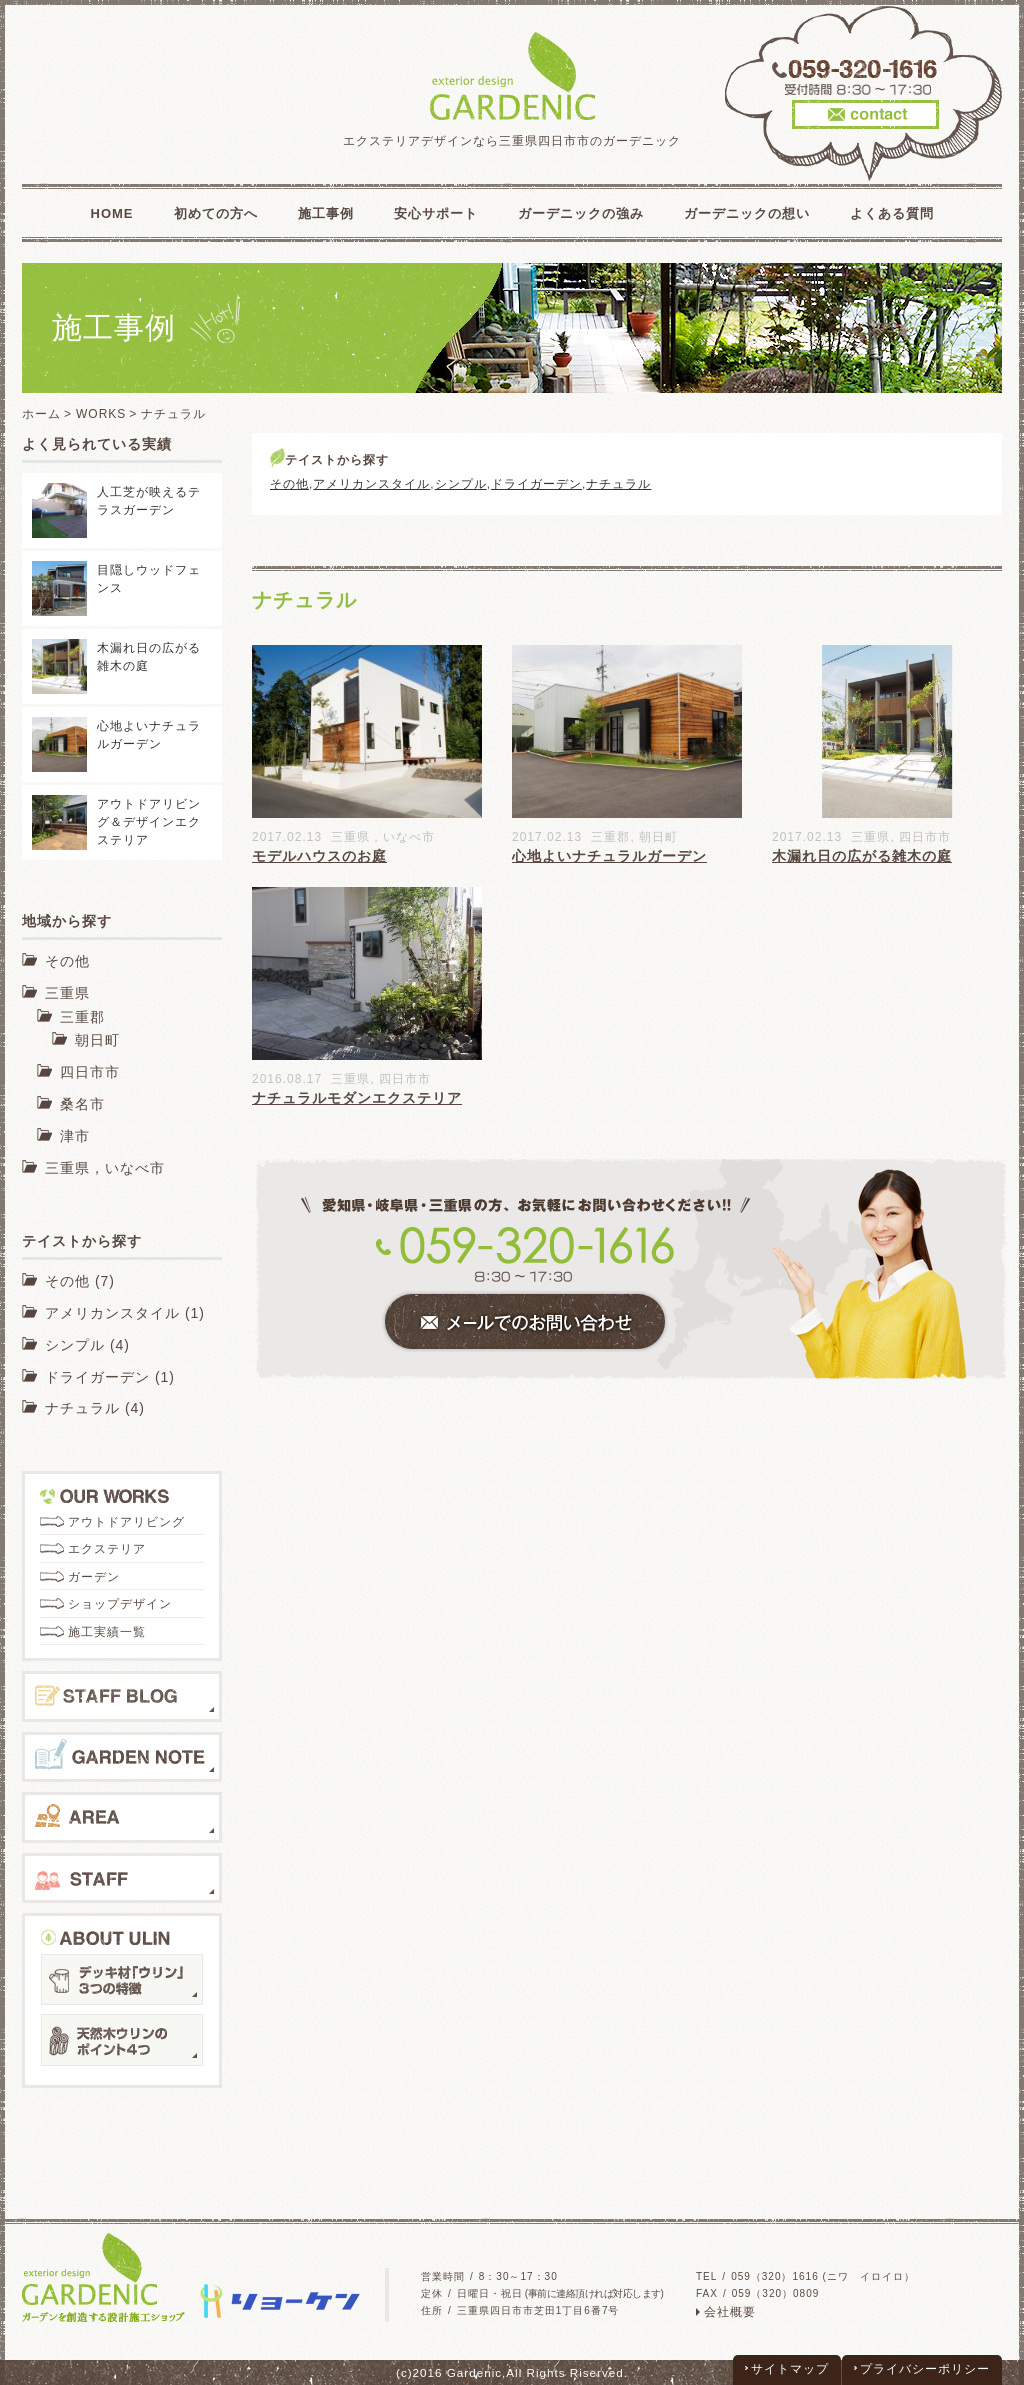  I want to click on 施工事例, so click(326, 213).